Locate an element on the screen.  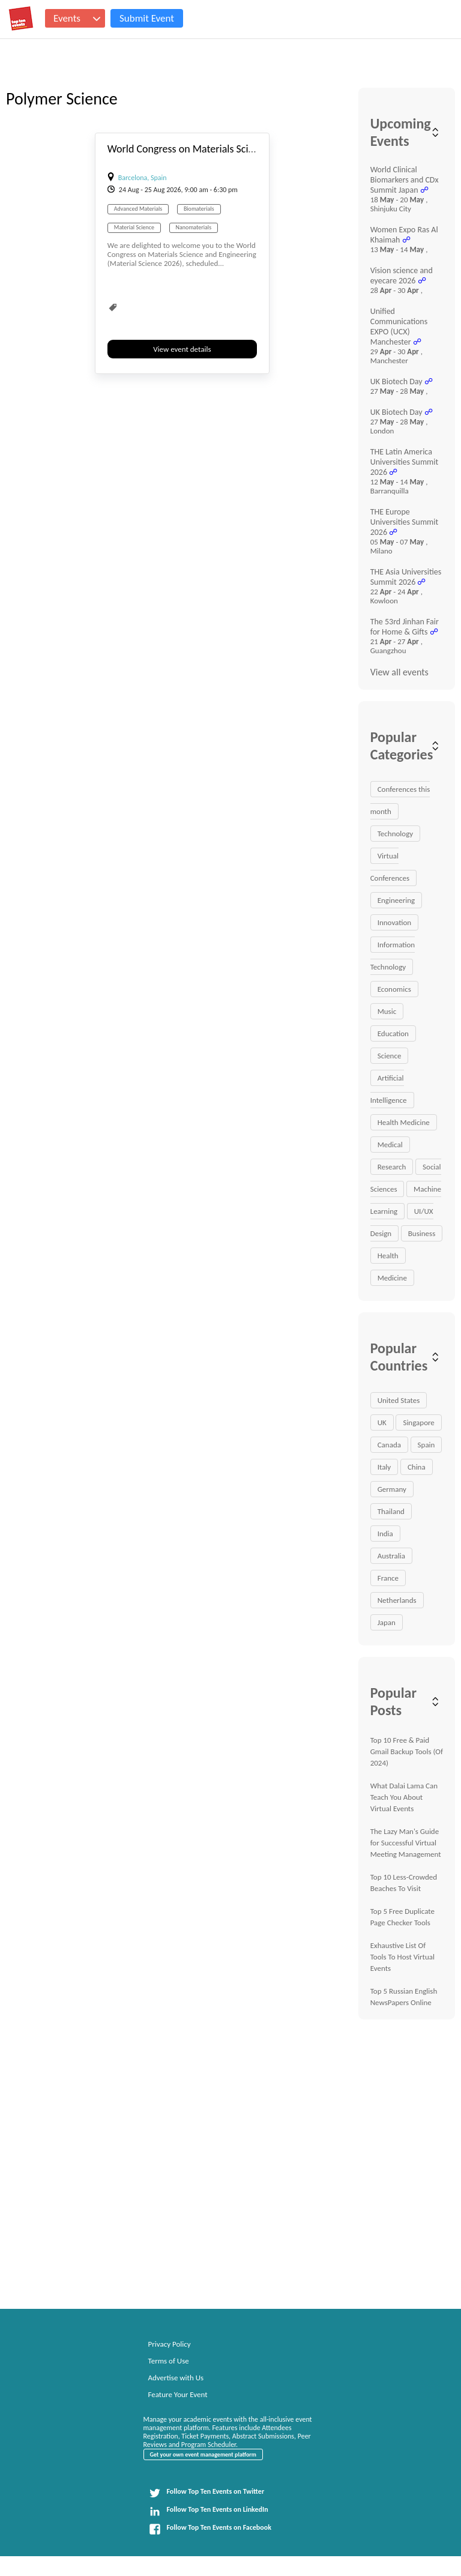
Italy is located at coordinates (384, 1466).